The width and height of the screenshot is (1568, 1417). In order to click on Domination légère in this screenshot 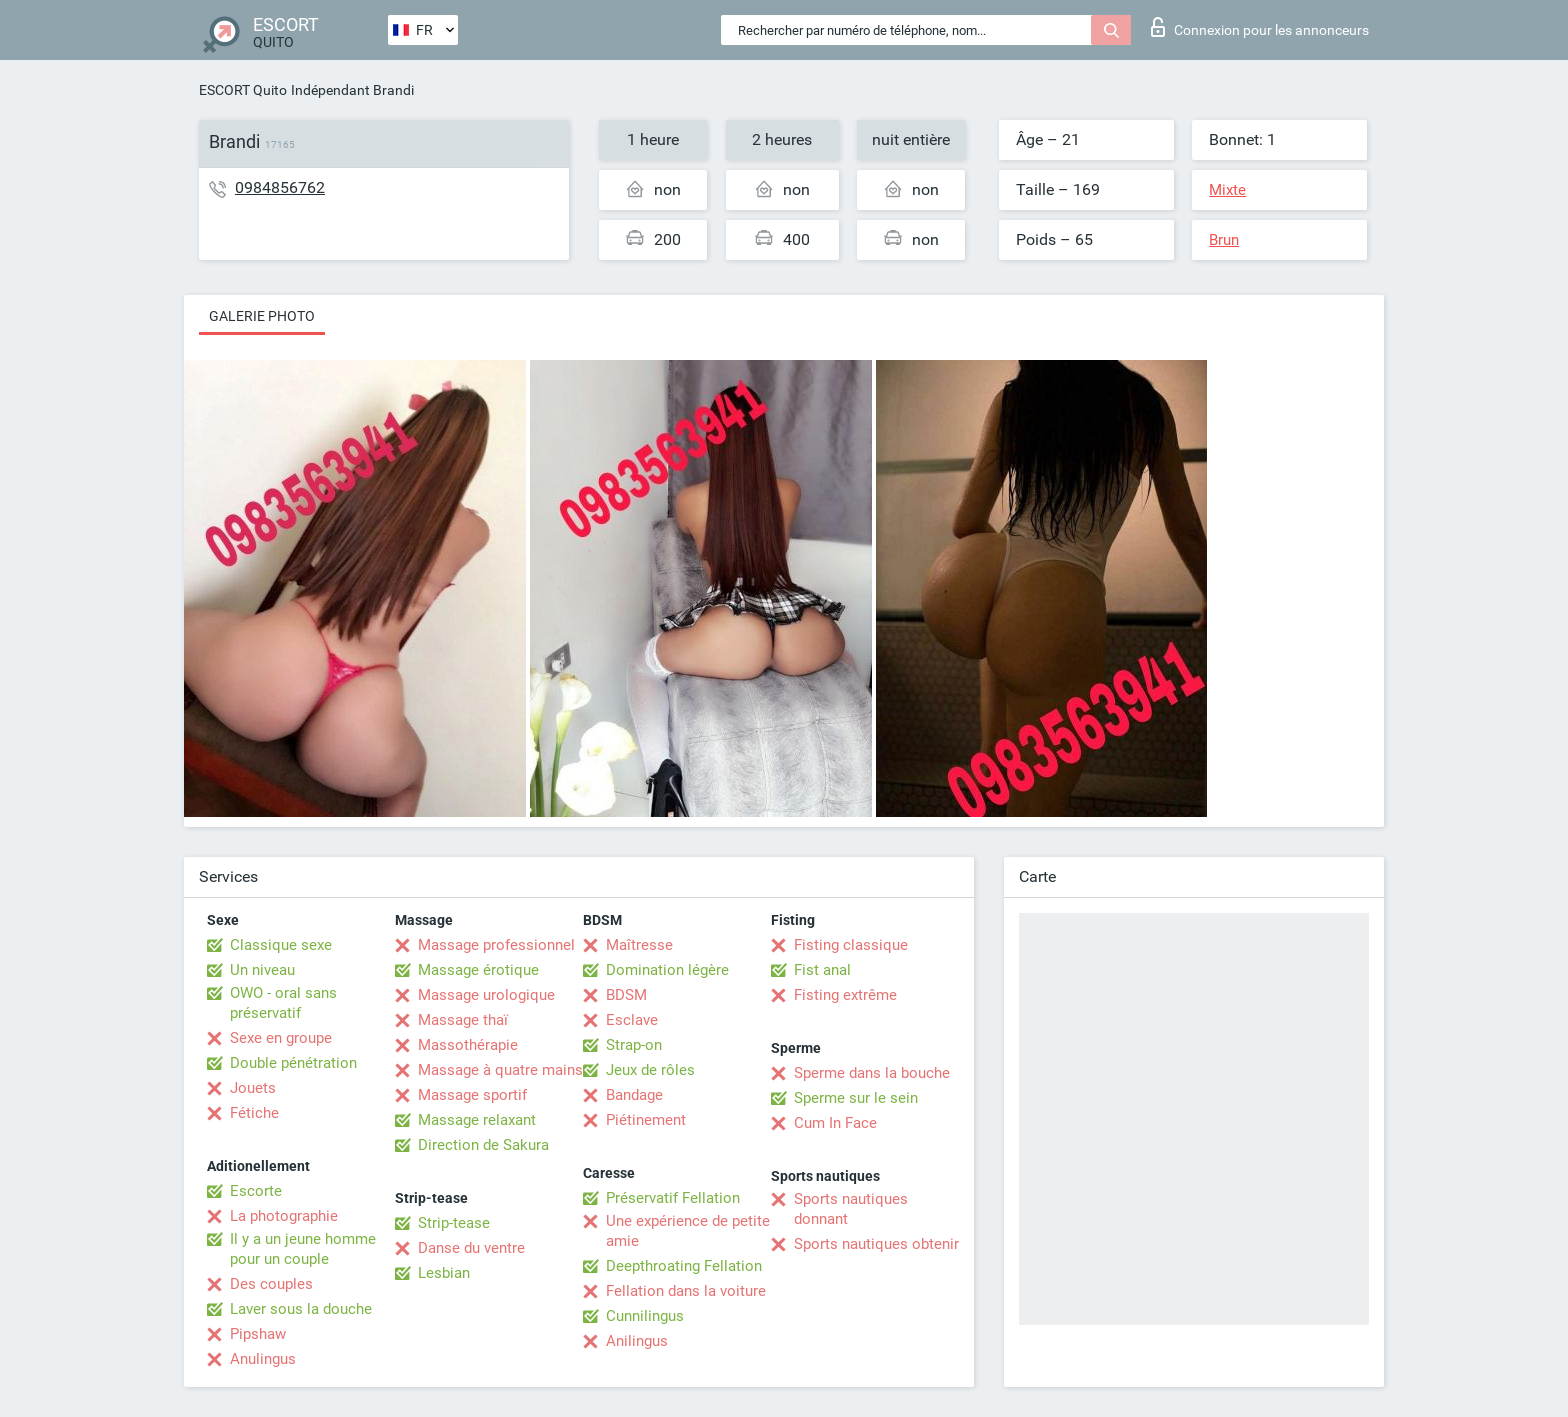, I will do `click(667, 970)`.